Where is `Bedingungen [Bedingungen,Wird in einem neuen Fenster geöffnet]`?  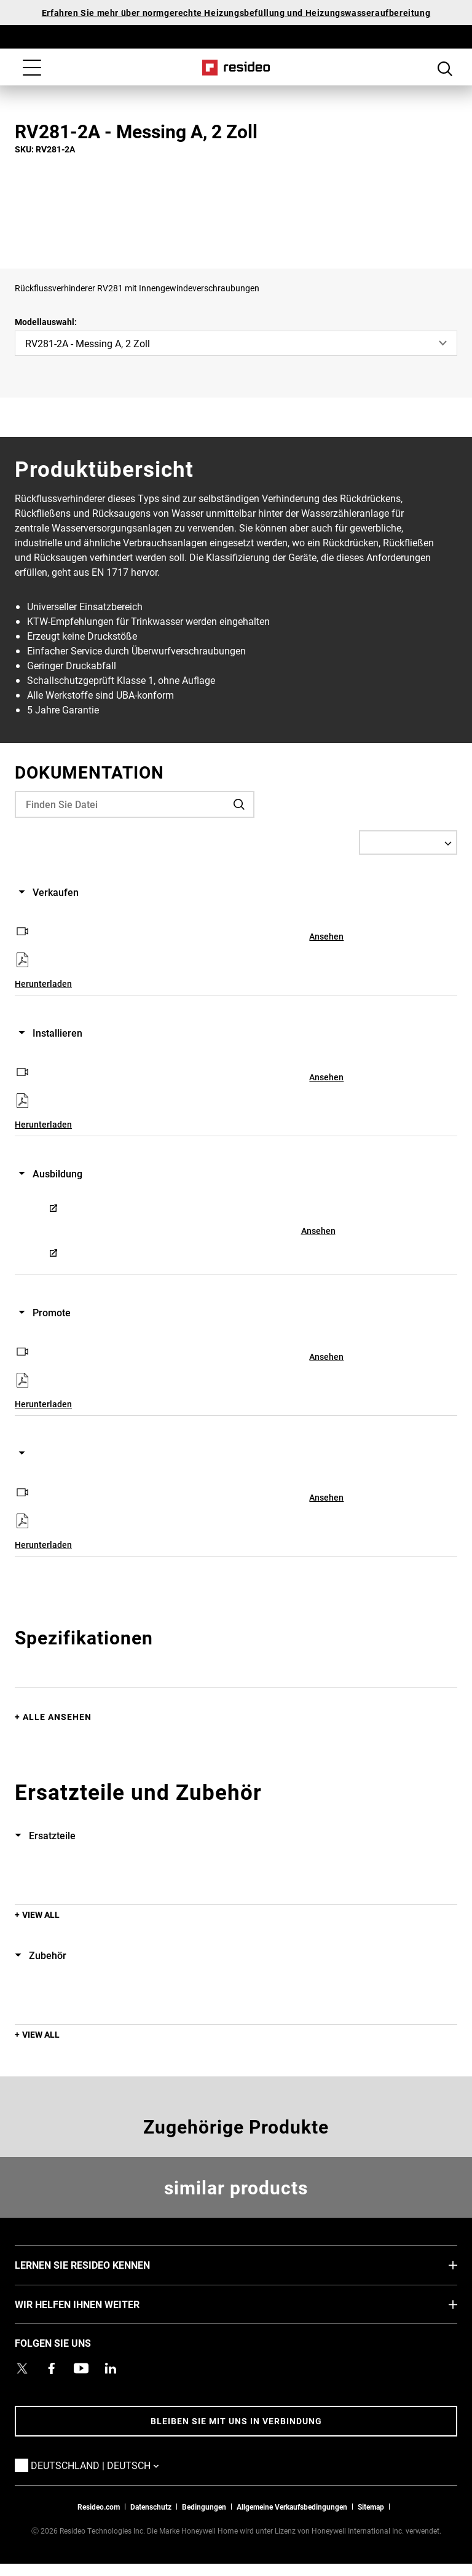 Bedingungen [Bedingungen,Wird in einem neuen Fenster geöffnet] is located at coordinates (204, 2506).